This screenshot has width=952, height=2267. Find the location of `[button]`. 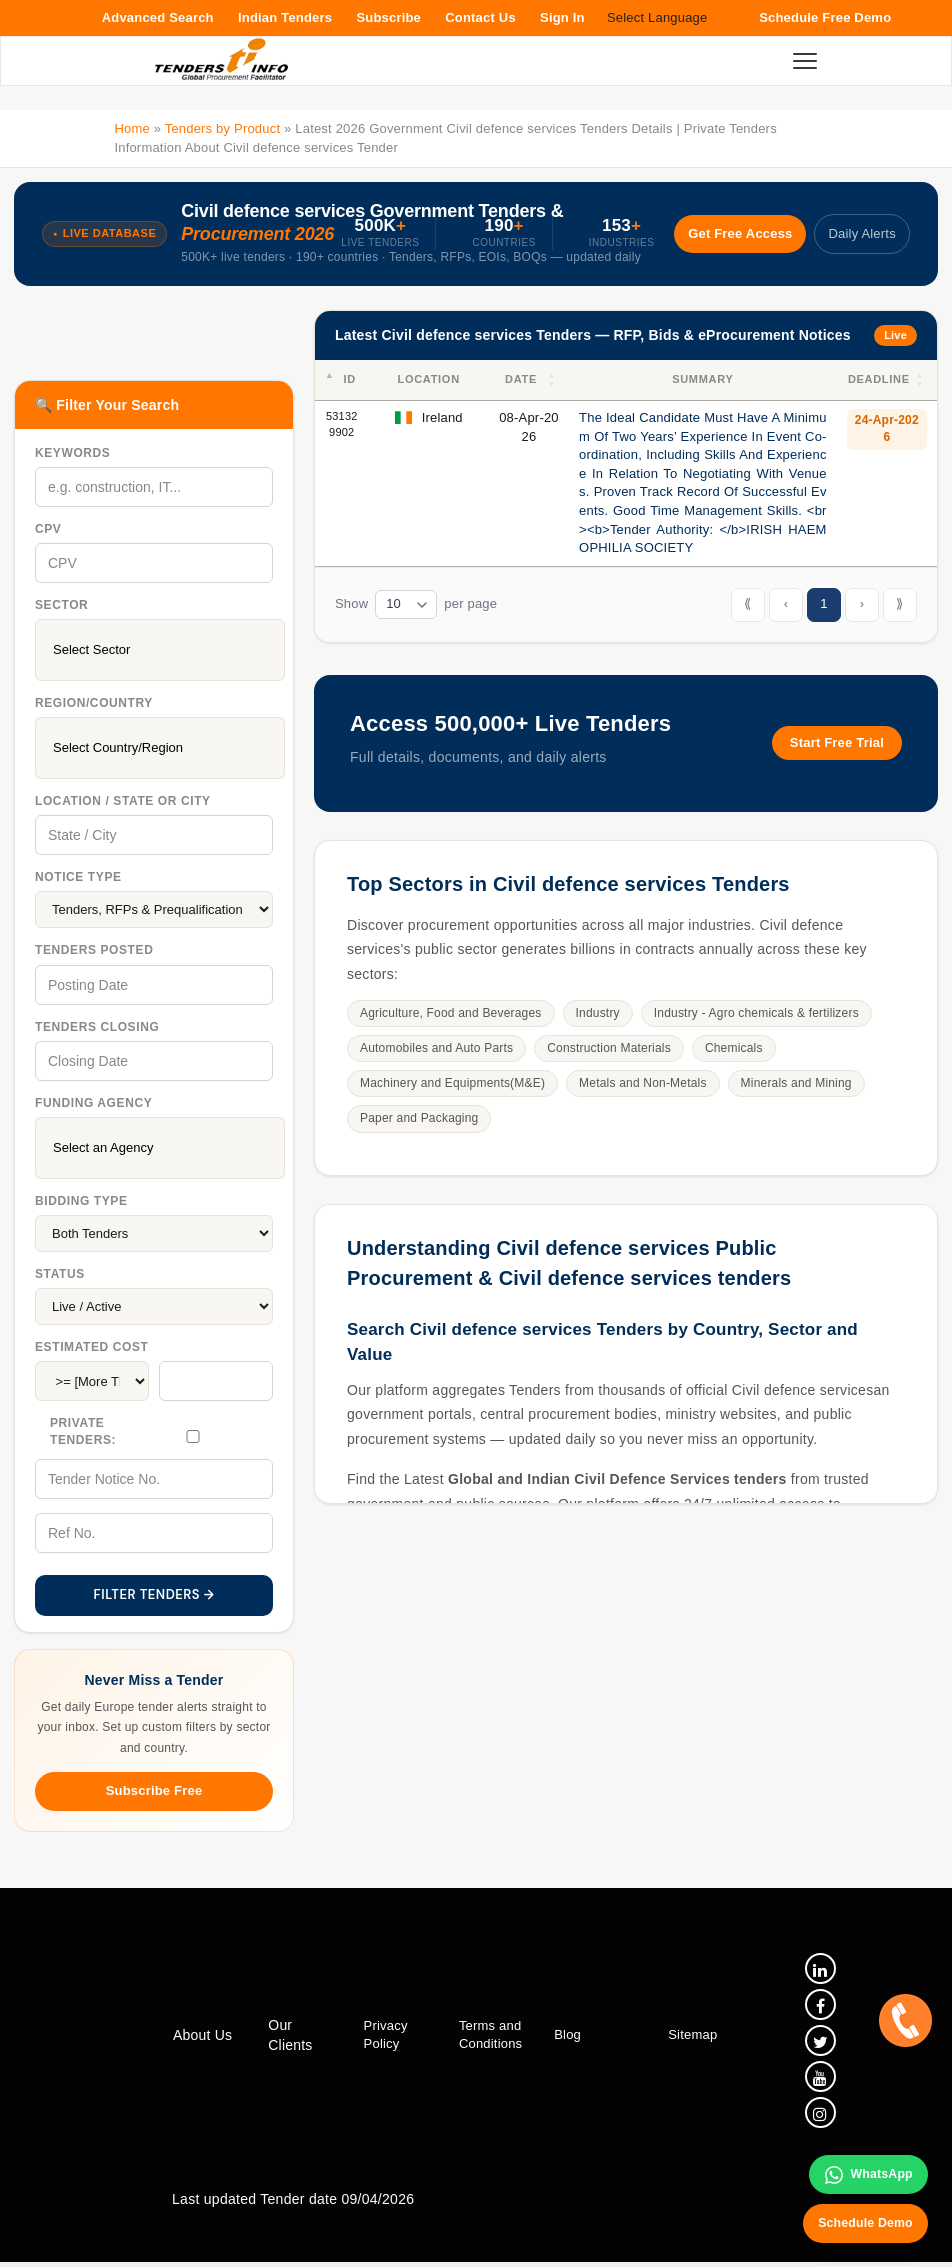

[button] is located at coordinates (553, 380).